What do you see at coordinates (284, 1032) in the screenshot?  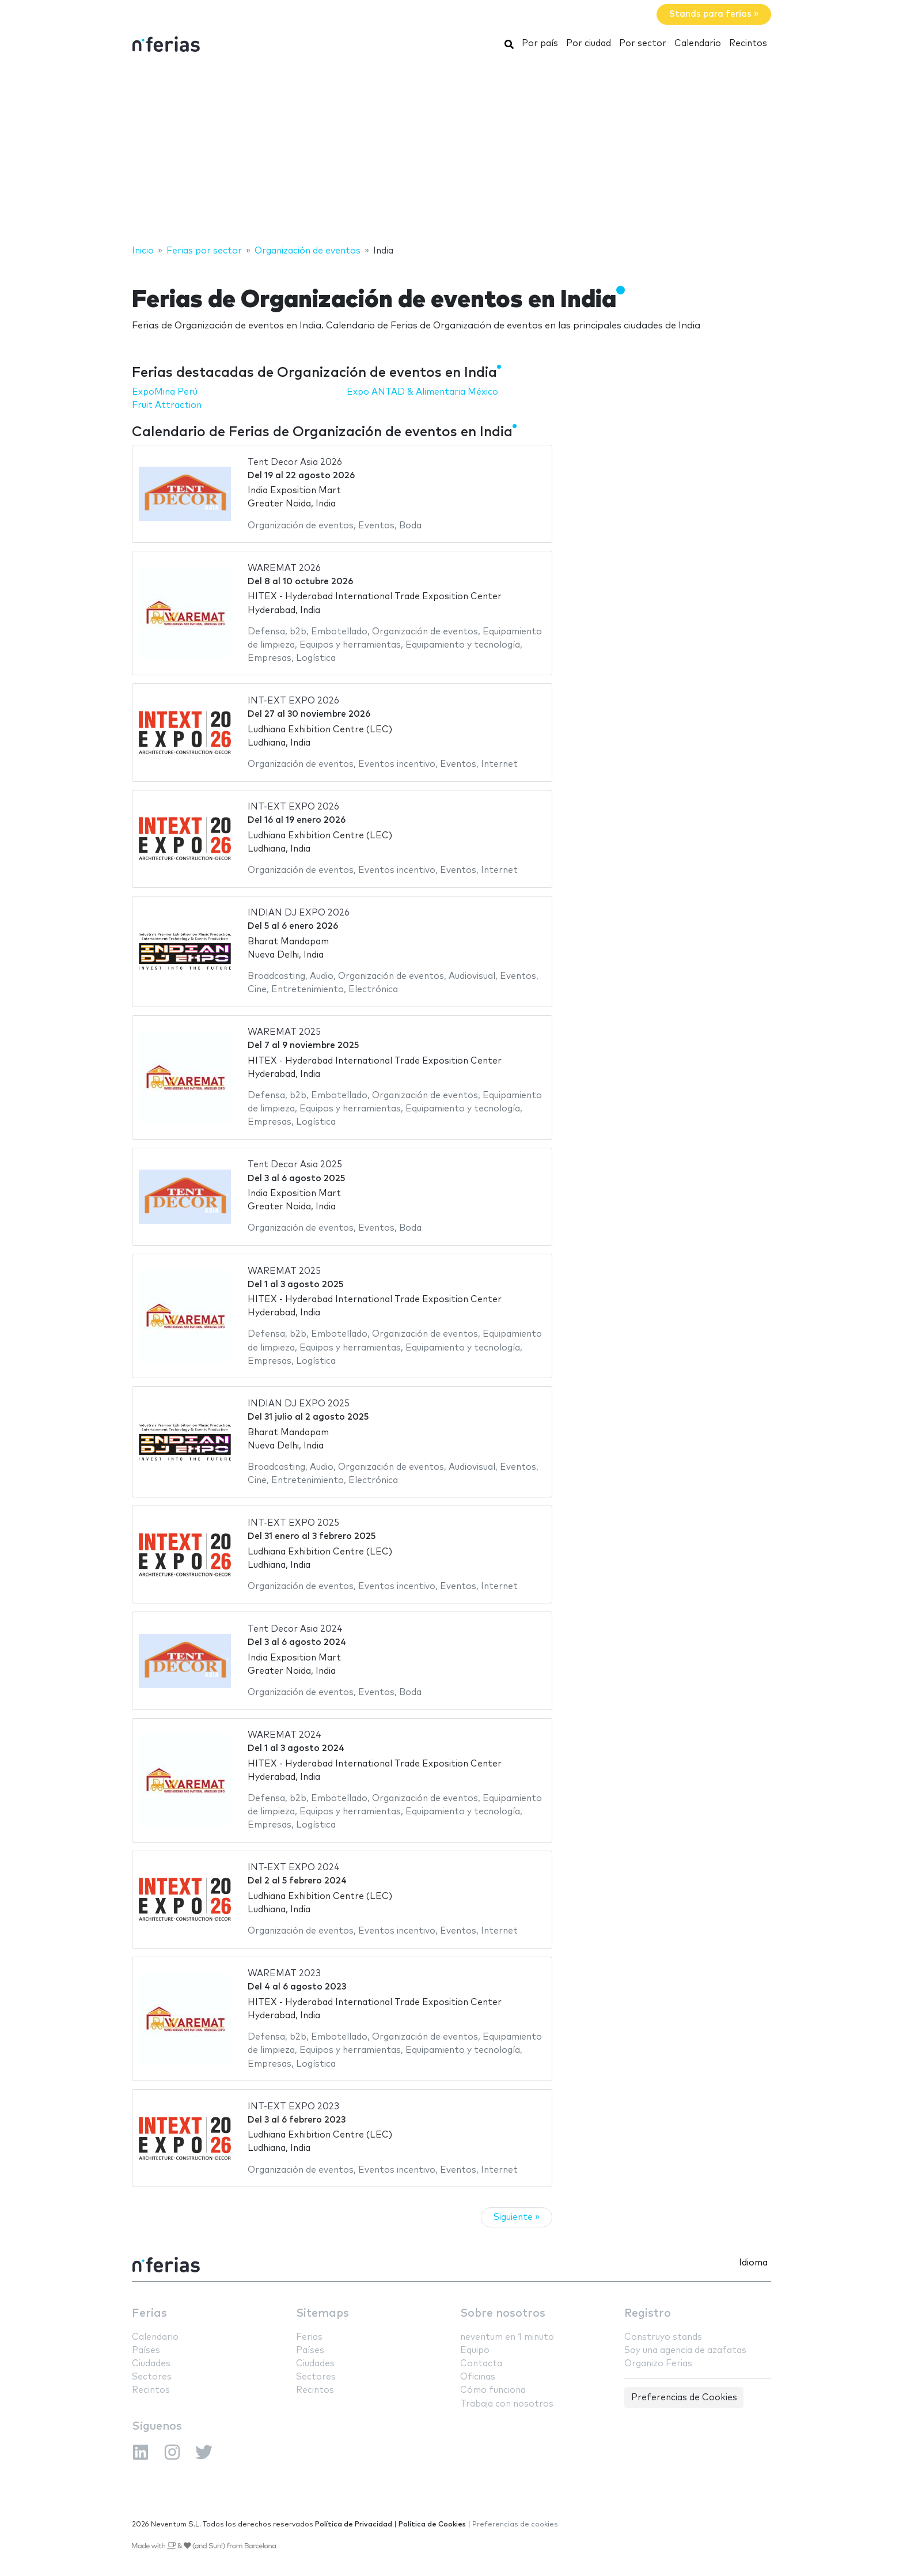 I see `WAREMAT 2025` at bounding box center [284, 1032].